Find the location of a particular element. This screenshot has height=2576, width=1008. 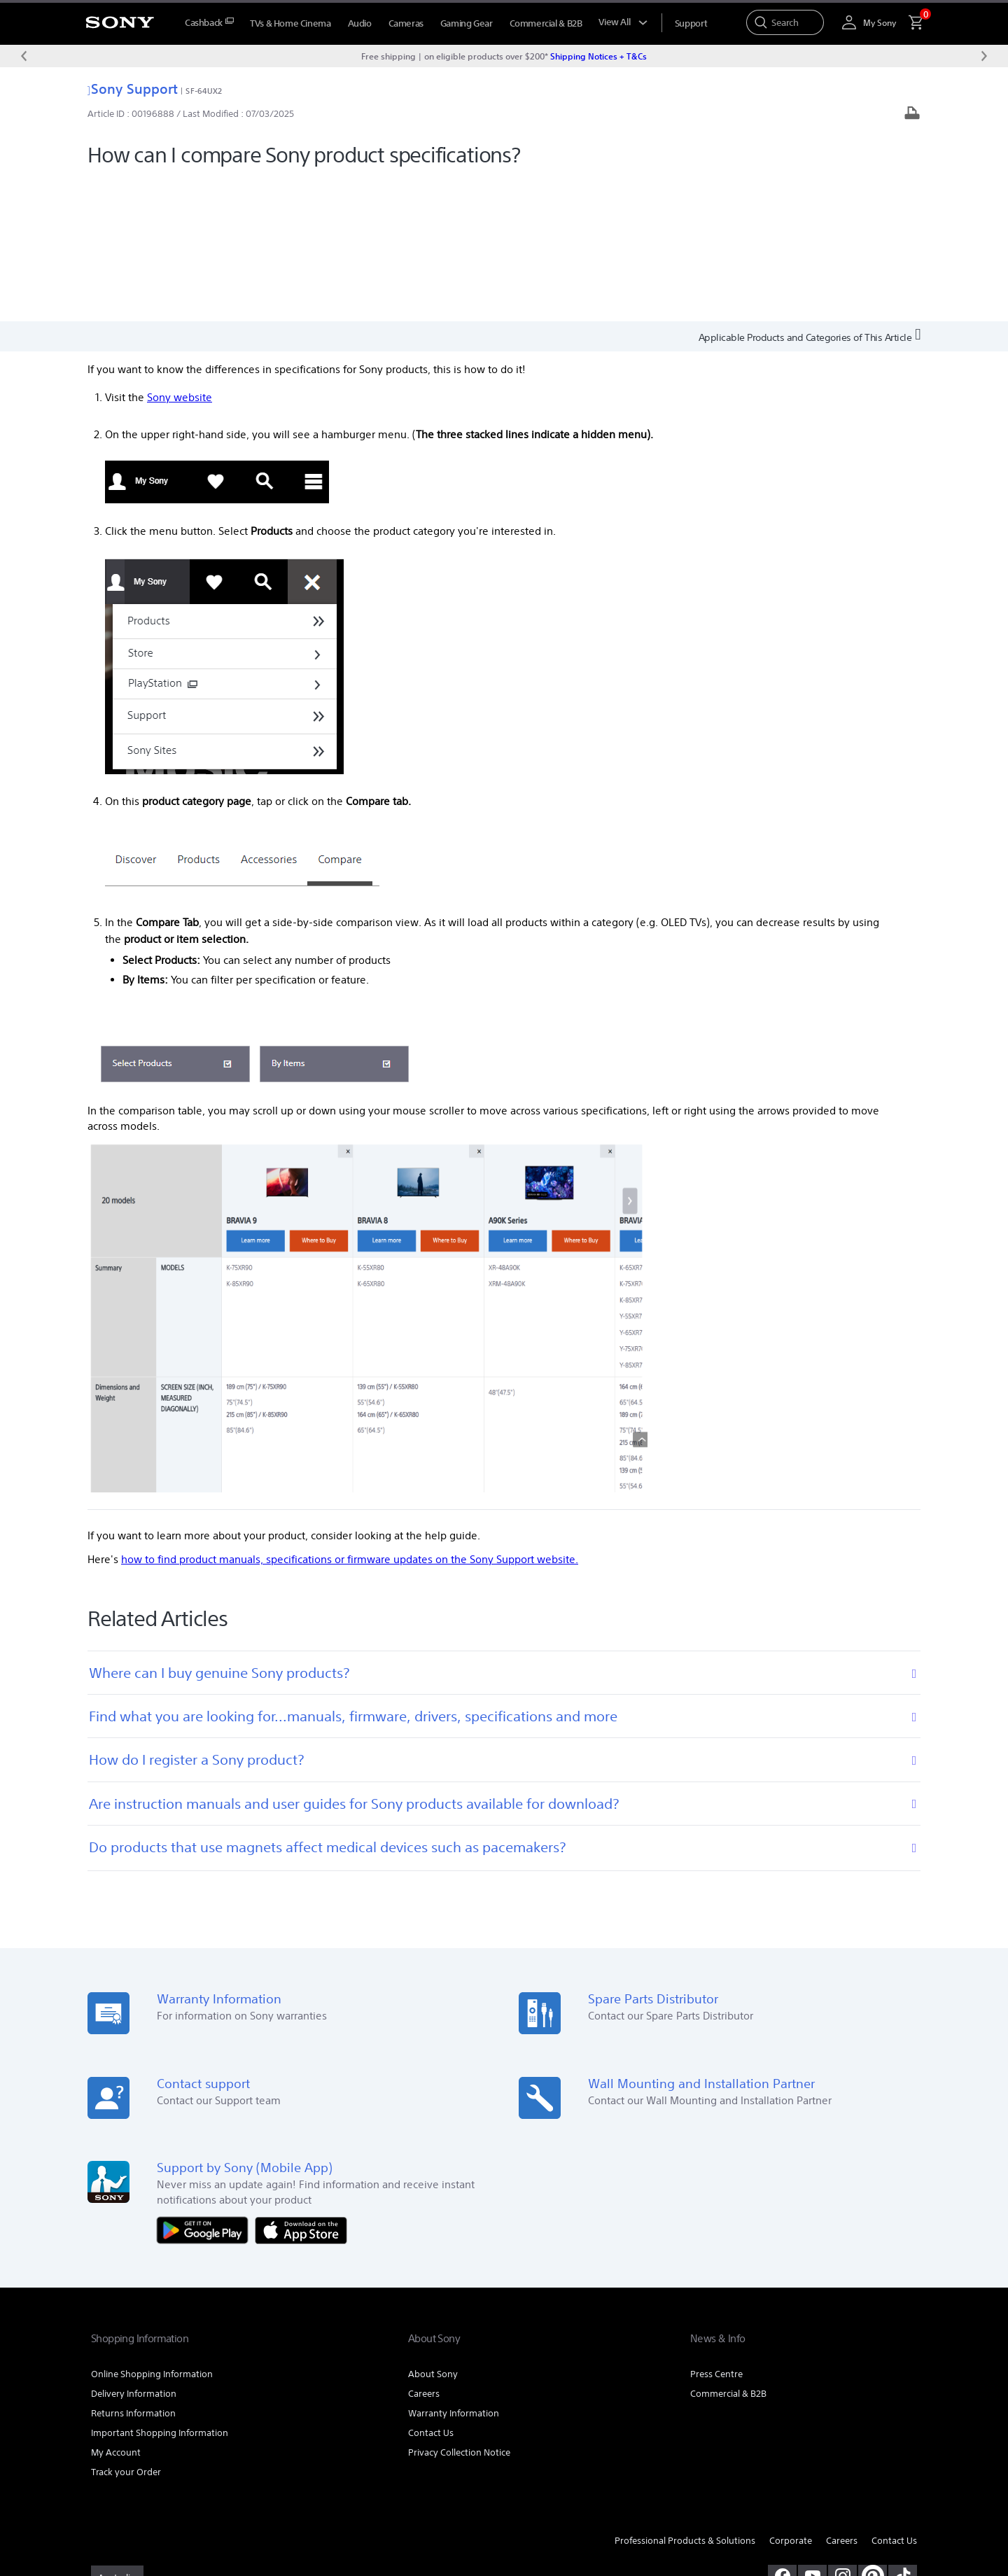

[pinterest] is located at coordinates (872, 2432).